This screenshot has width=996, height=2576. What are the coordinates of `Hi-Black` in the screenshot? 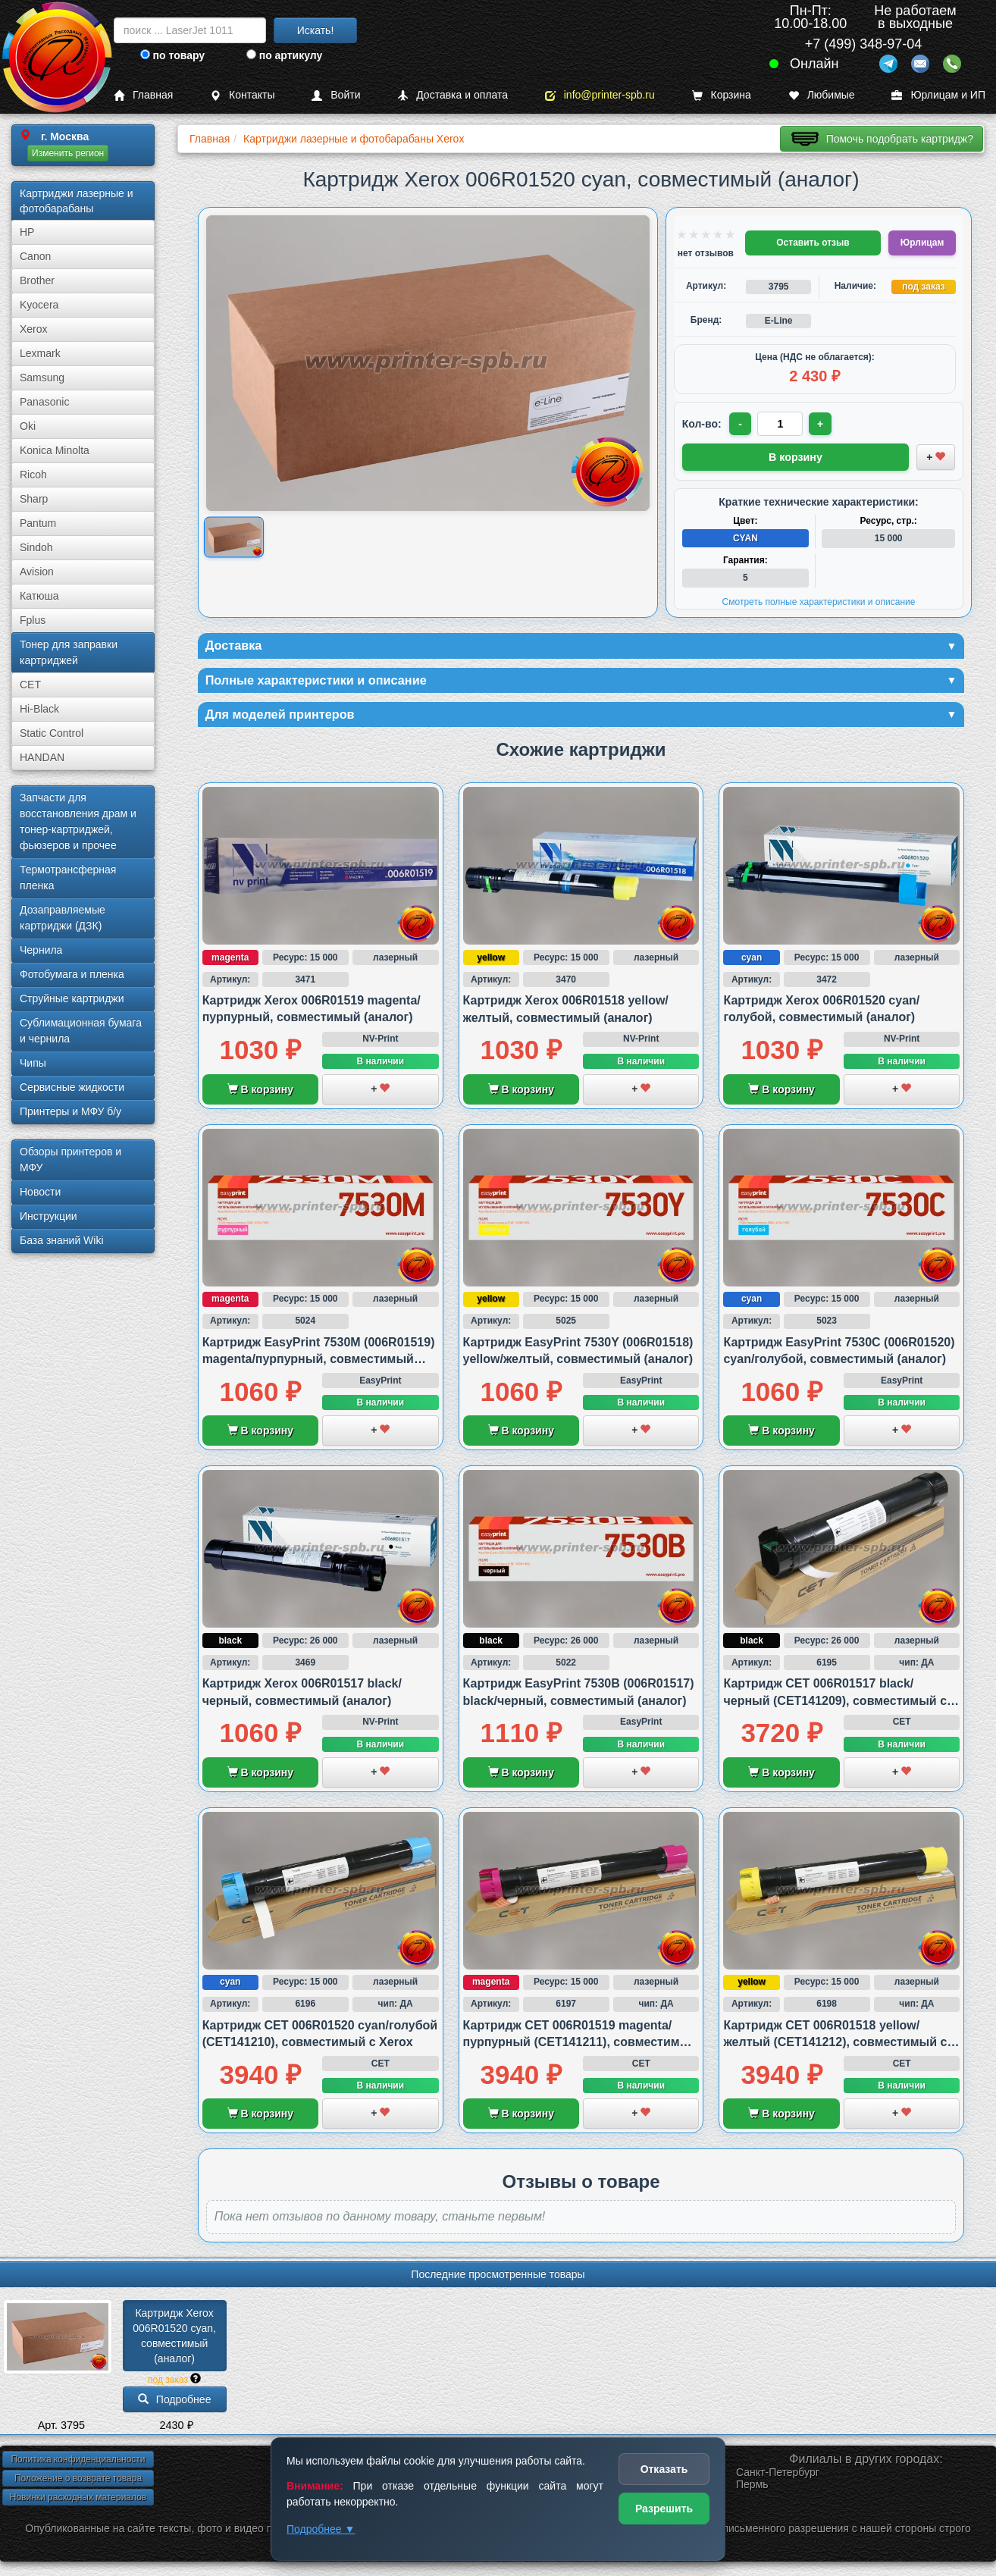 It's located at (39, 709).